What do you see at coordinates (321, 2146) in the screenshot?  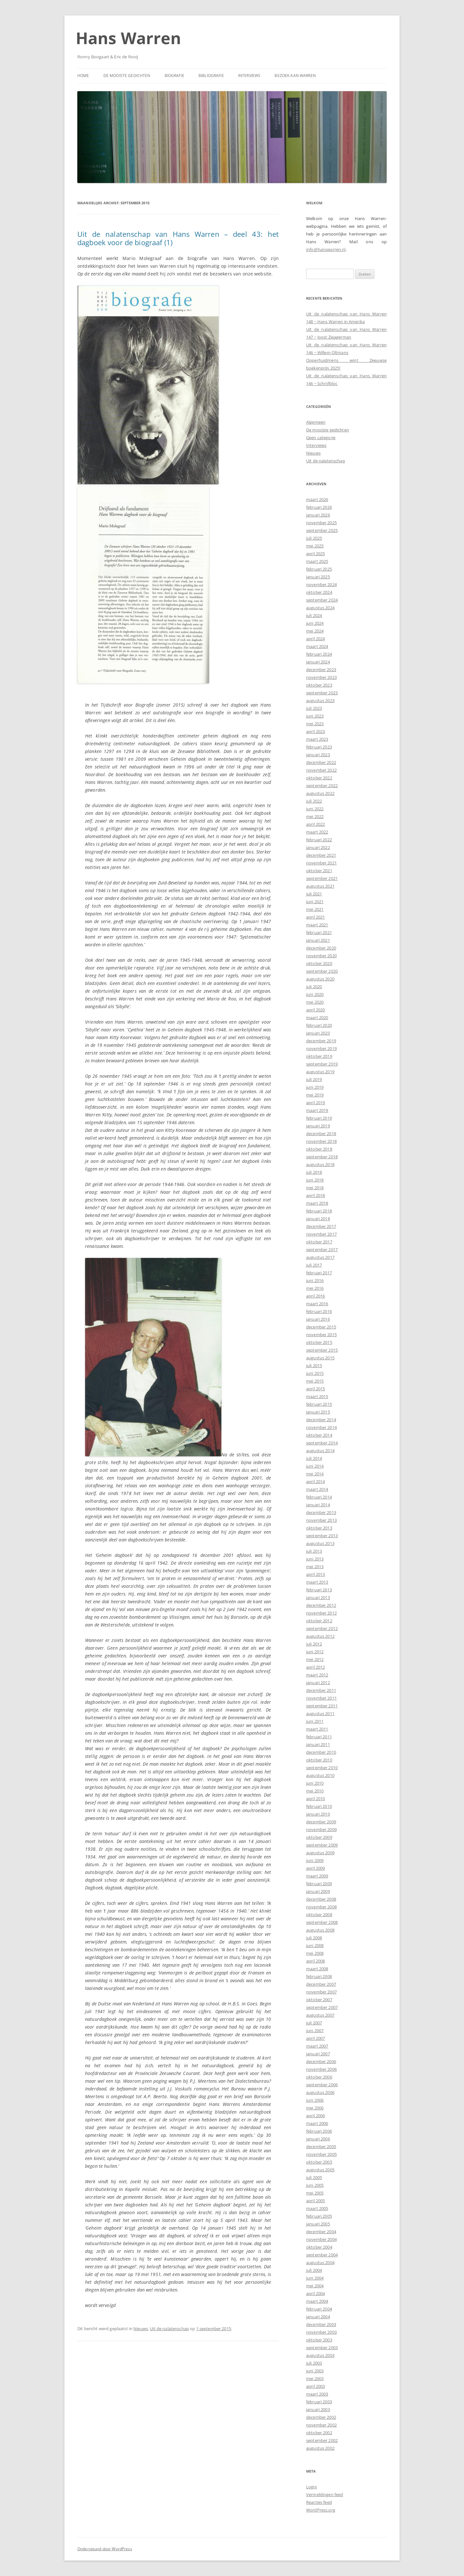 I see `december 2005` at bounding box center [321, 2146].